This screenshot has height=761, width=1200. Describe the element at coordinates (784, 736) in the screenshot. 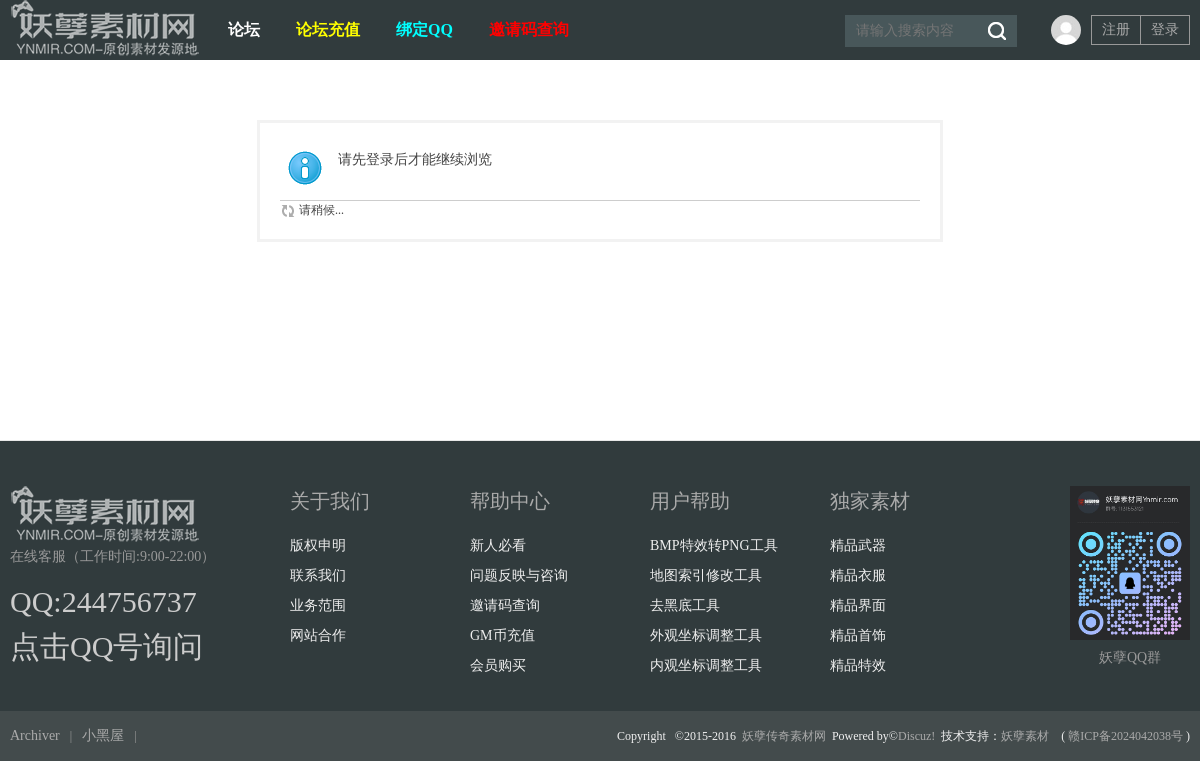

I see `妖孽传奇素材网` at that location.